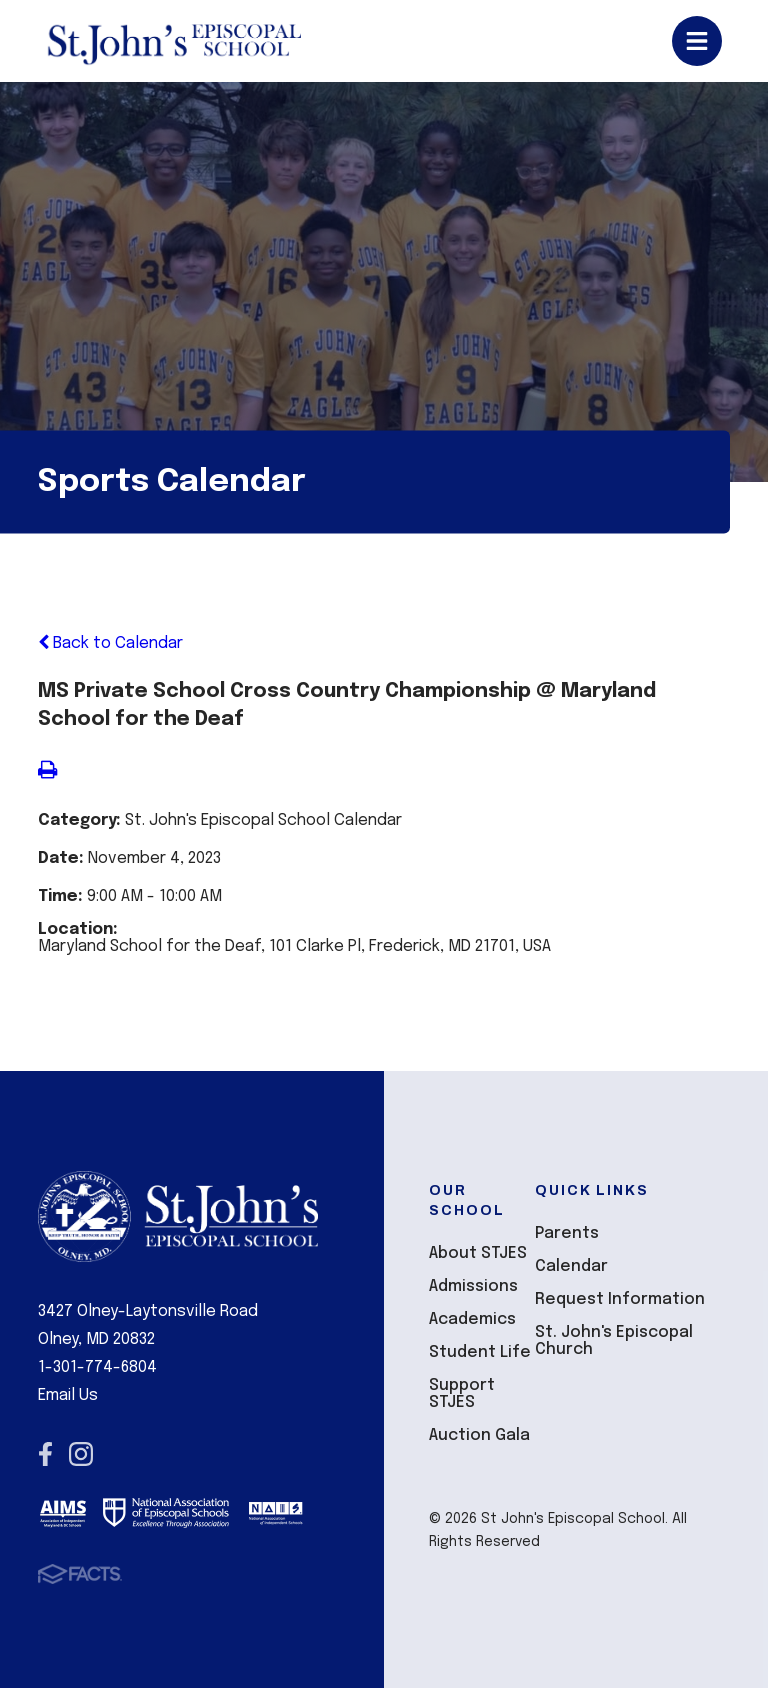 This screenshot has width=768, height=1688. I want to click on Calendar, so click(571, 1266).